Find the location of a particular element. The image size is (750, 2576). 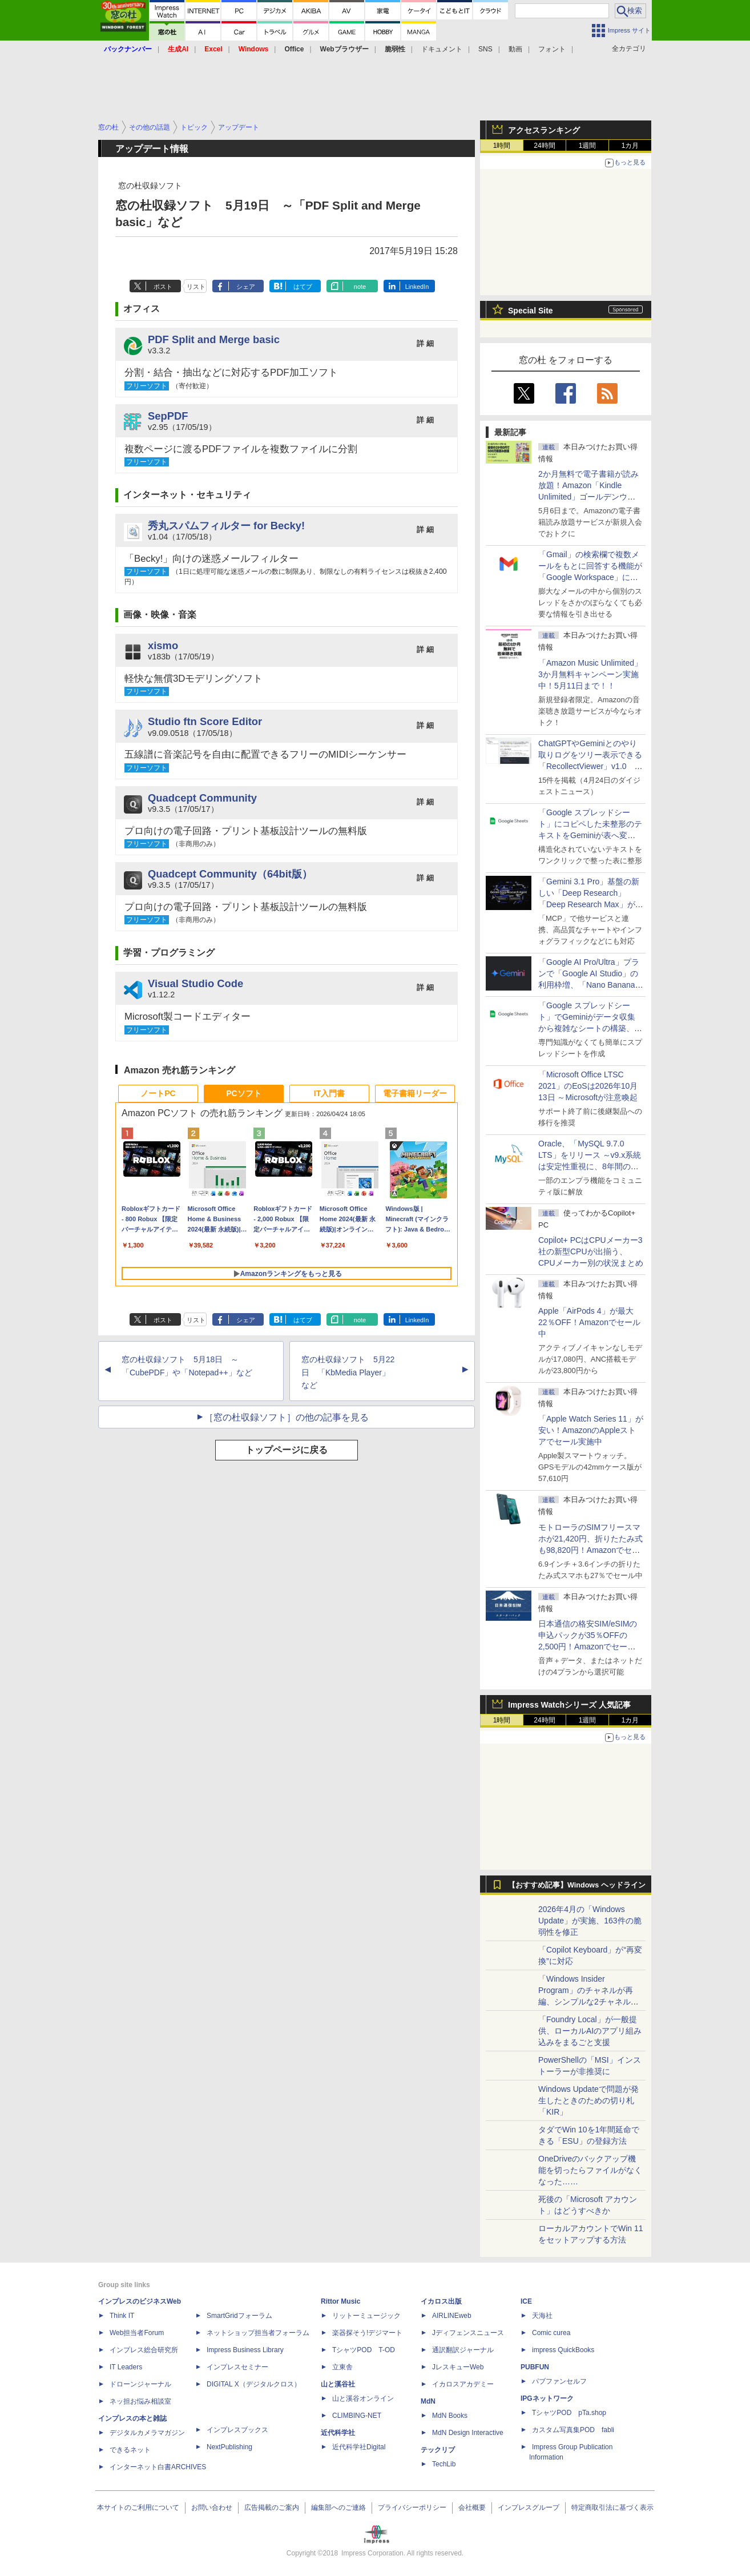

NextPublishing is located at coordinates (229, 2447).